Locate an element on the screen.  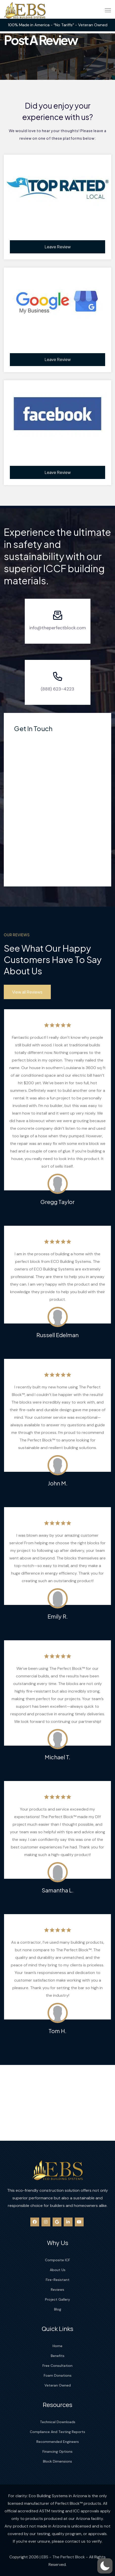
Project Gallery is located at coordinates (57, 2299).